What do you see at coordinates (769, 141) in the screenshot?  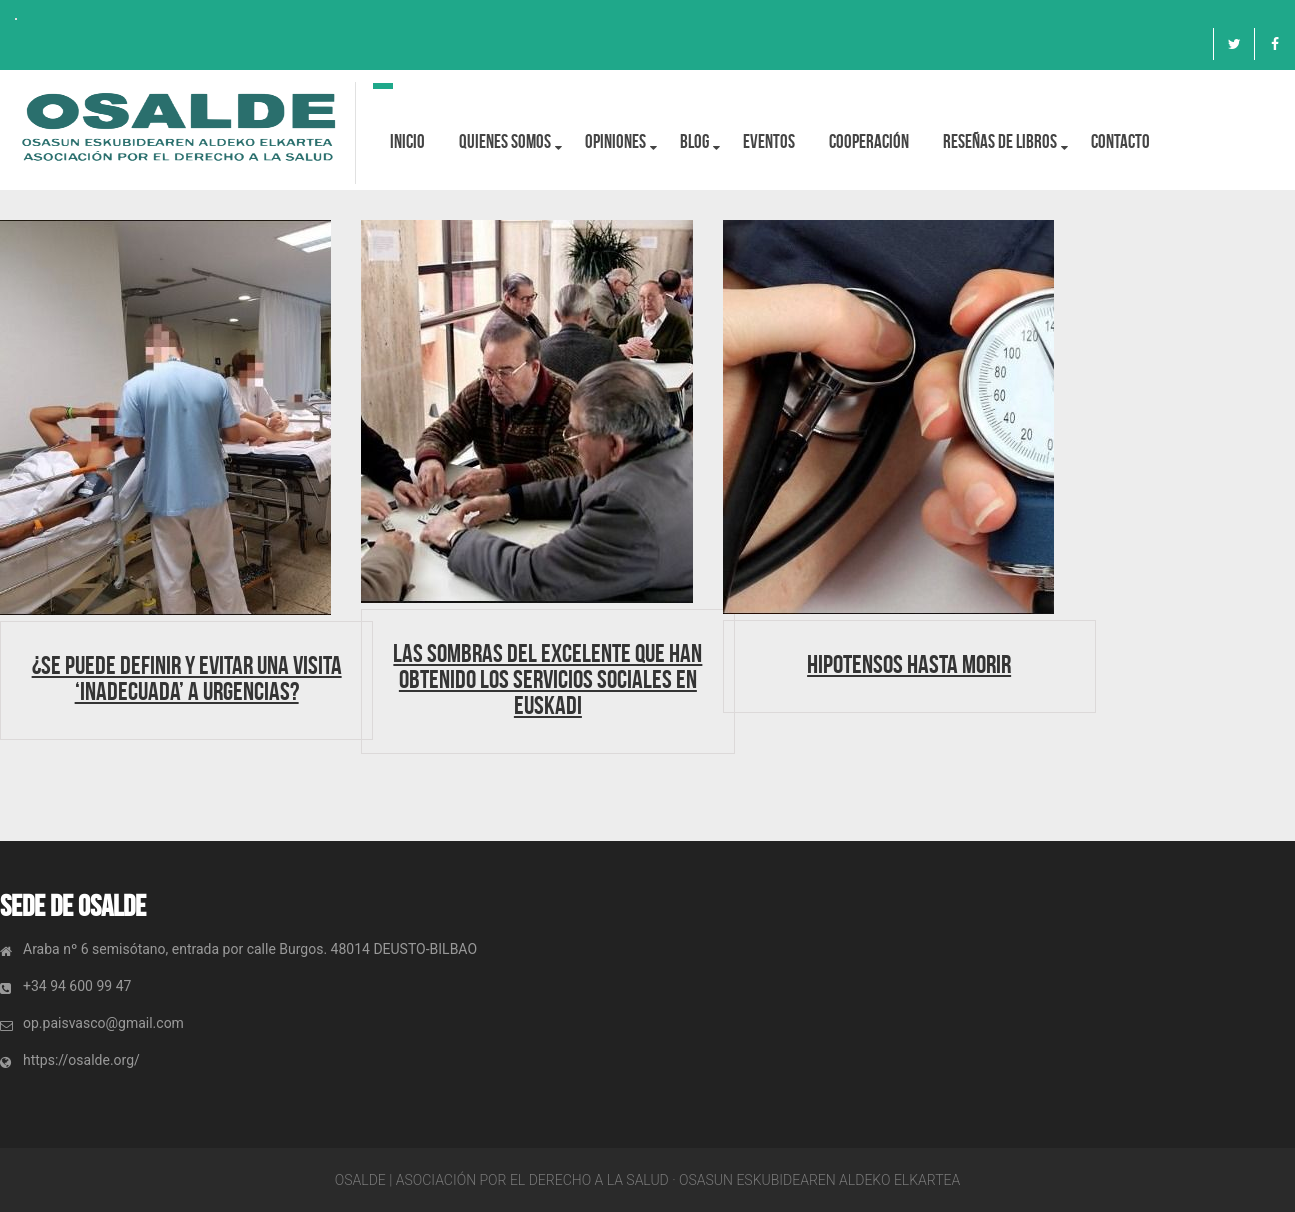 I see `Eventos` at bounding box center [769, 141].